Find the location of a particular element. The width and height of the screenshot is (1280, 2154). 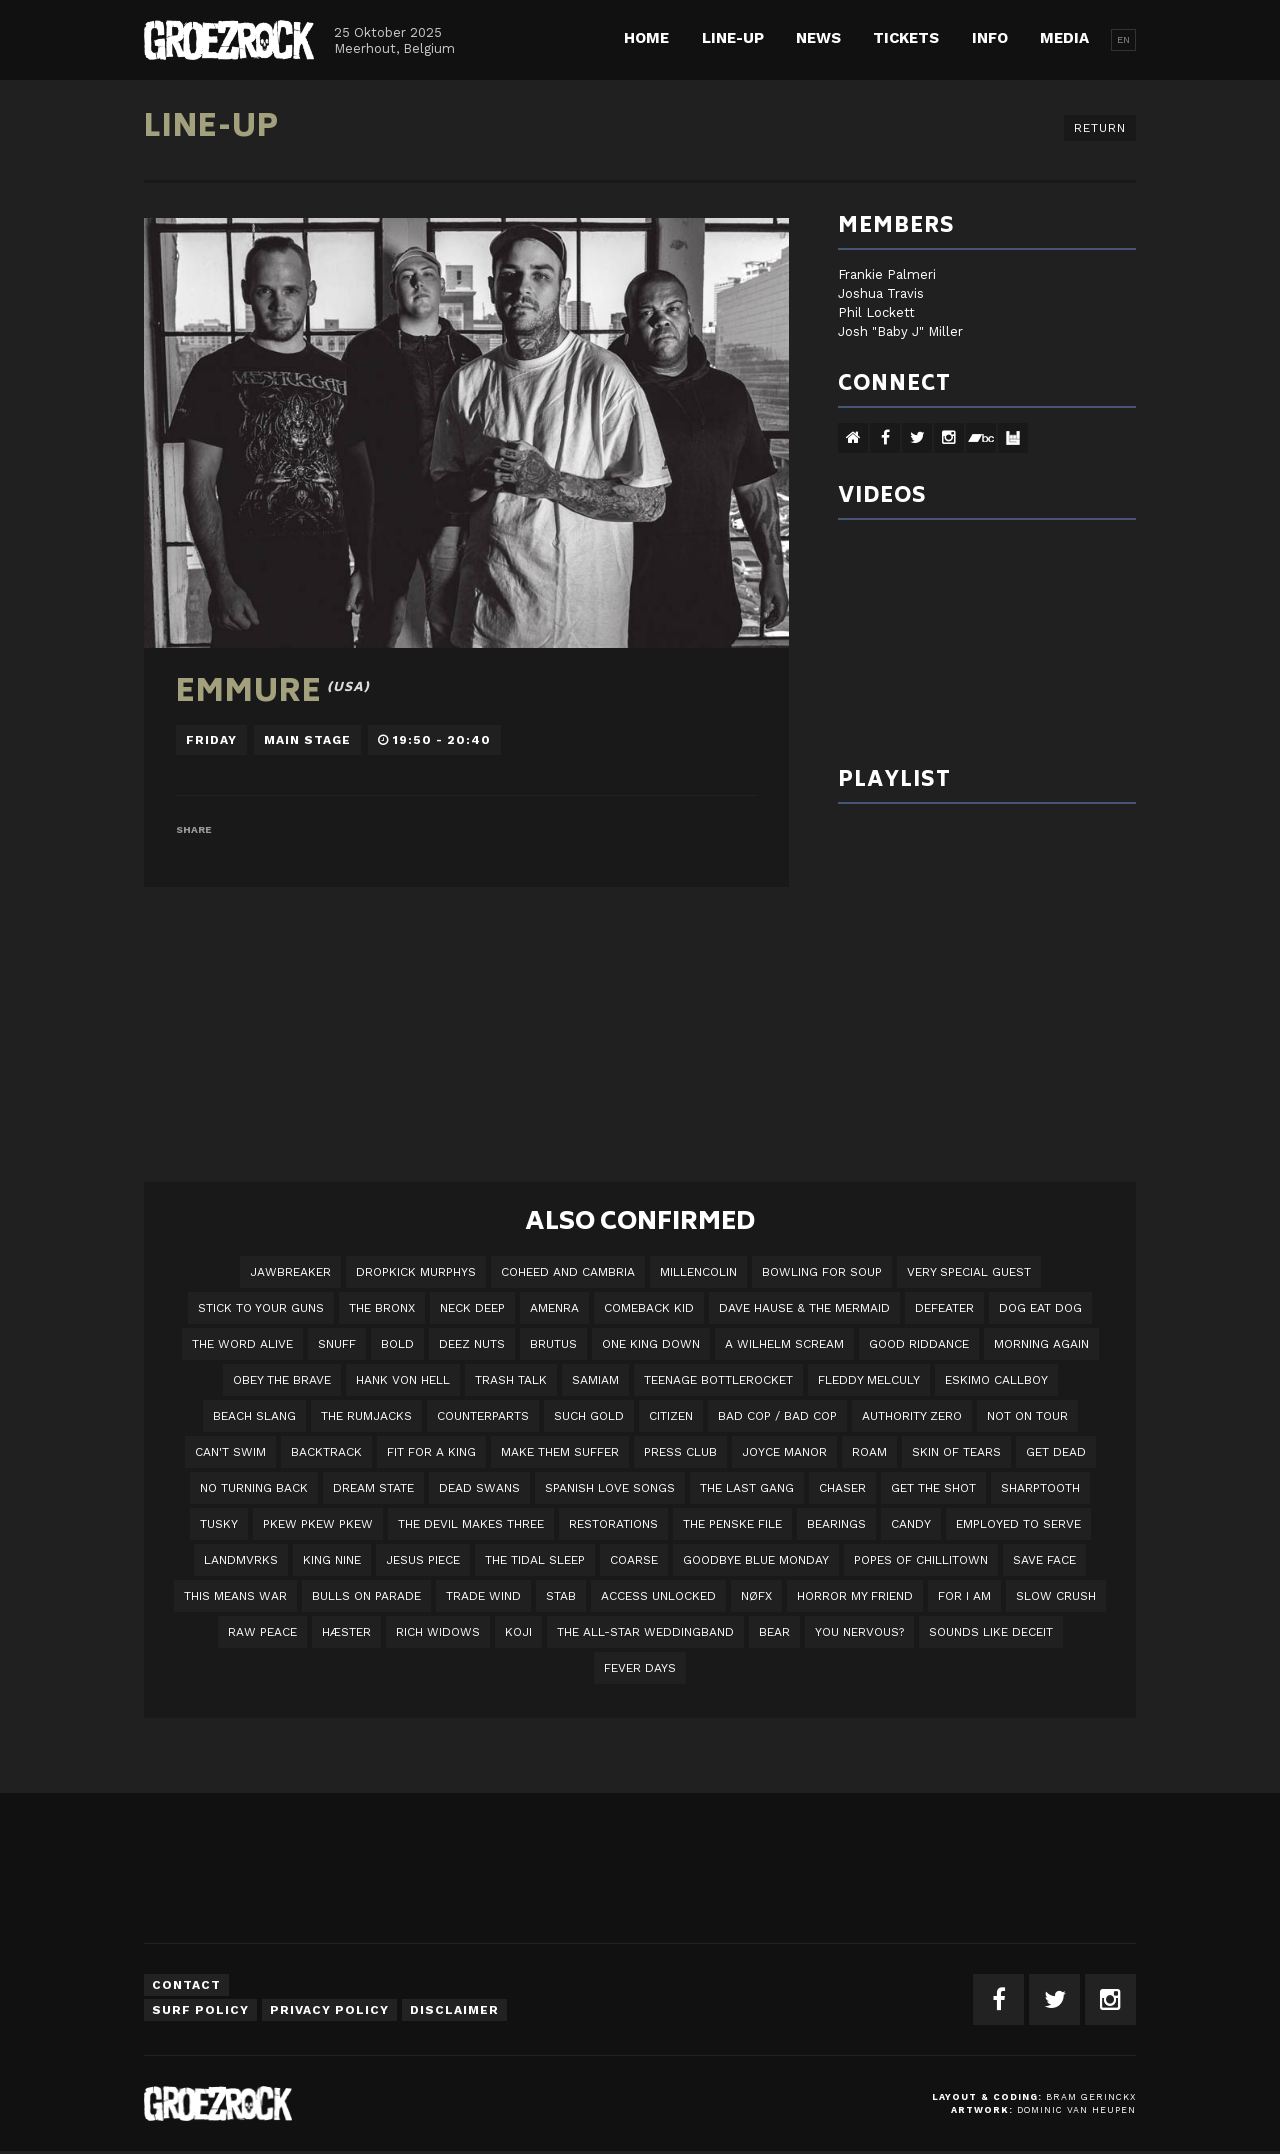

Snuff is located at coordinates (337, 1344).